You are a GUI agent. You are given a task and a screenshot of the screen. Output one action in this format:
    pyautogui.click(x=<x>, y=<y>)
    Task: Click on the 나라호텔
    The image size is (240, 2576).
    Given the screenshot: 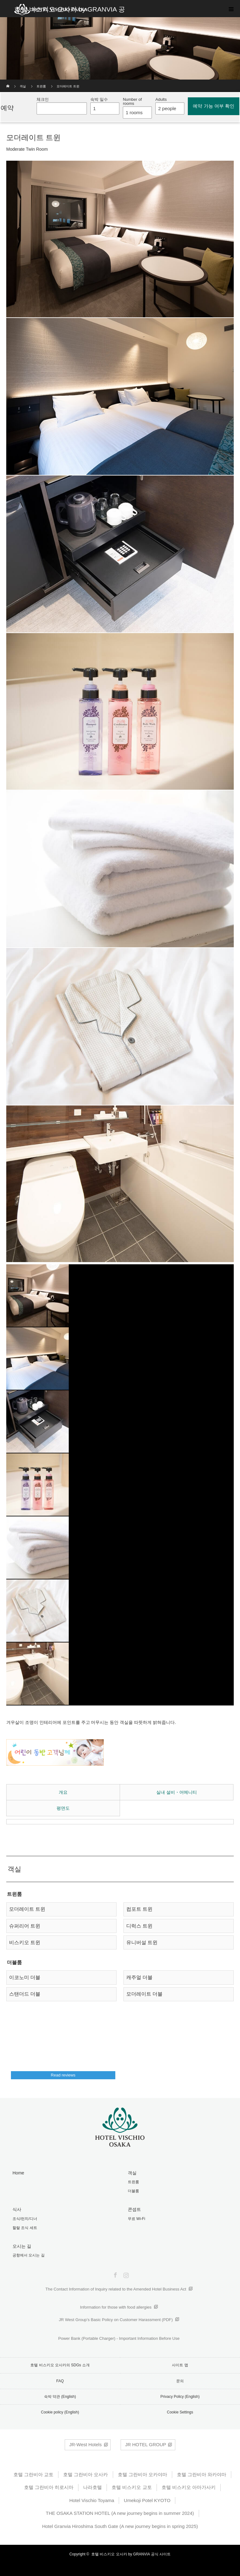 What is the action you would take?
    pyautogui.click(x=92, y=2487)
    